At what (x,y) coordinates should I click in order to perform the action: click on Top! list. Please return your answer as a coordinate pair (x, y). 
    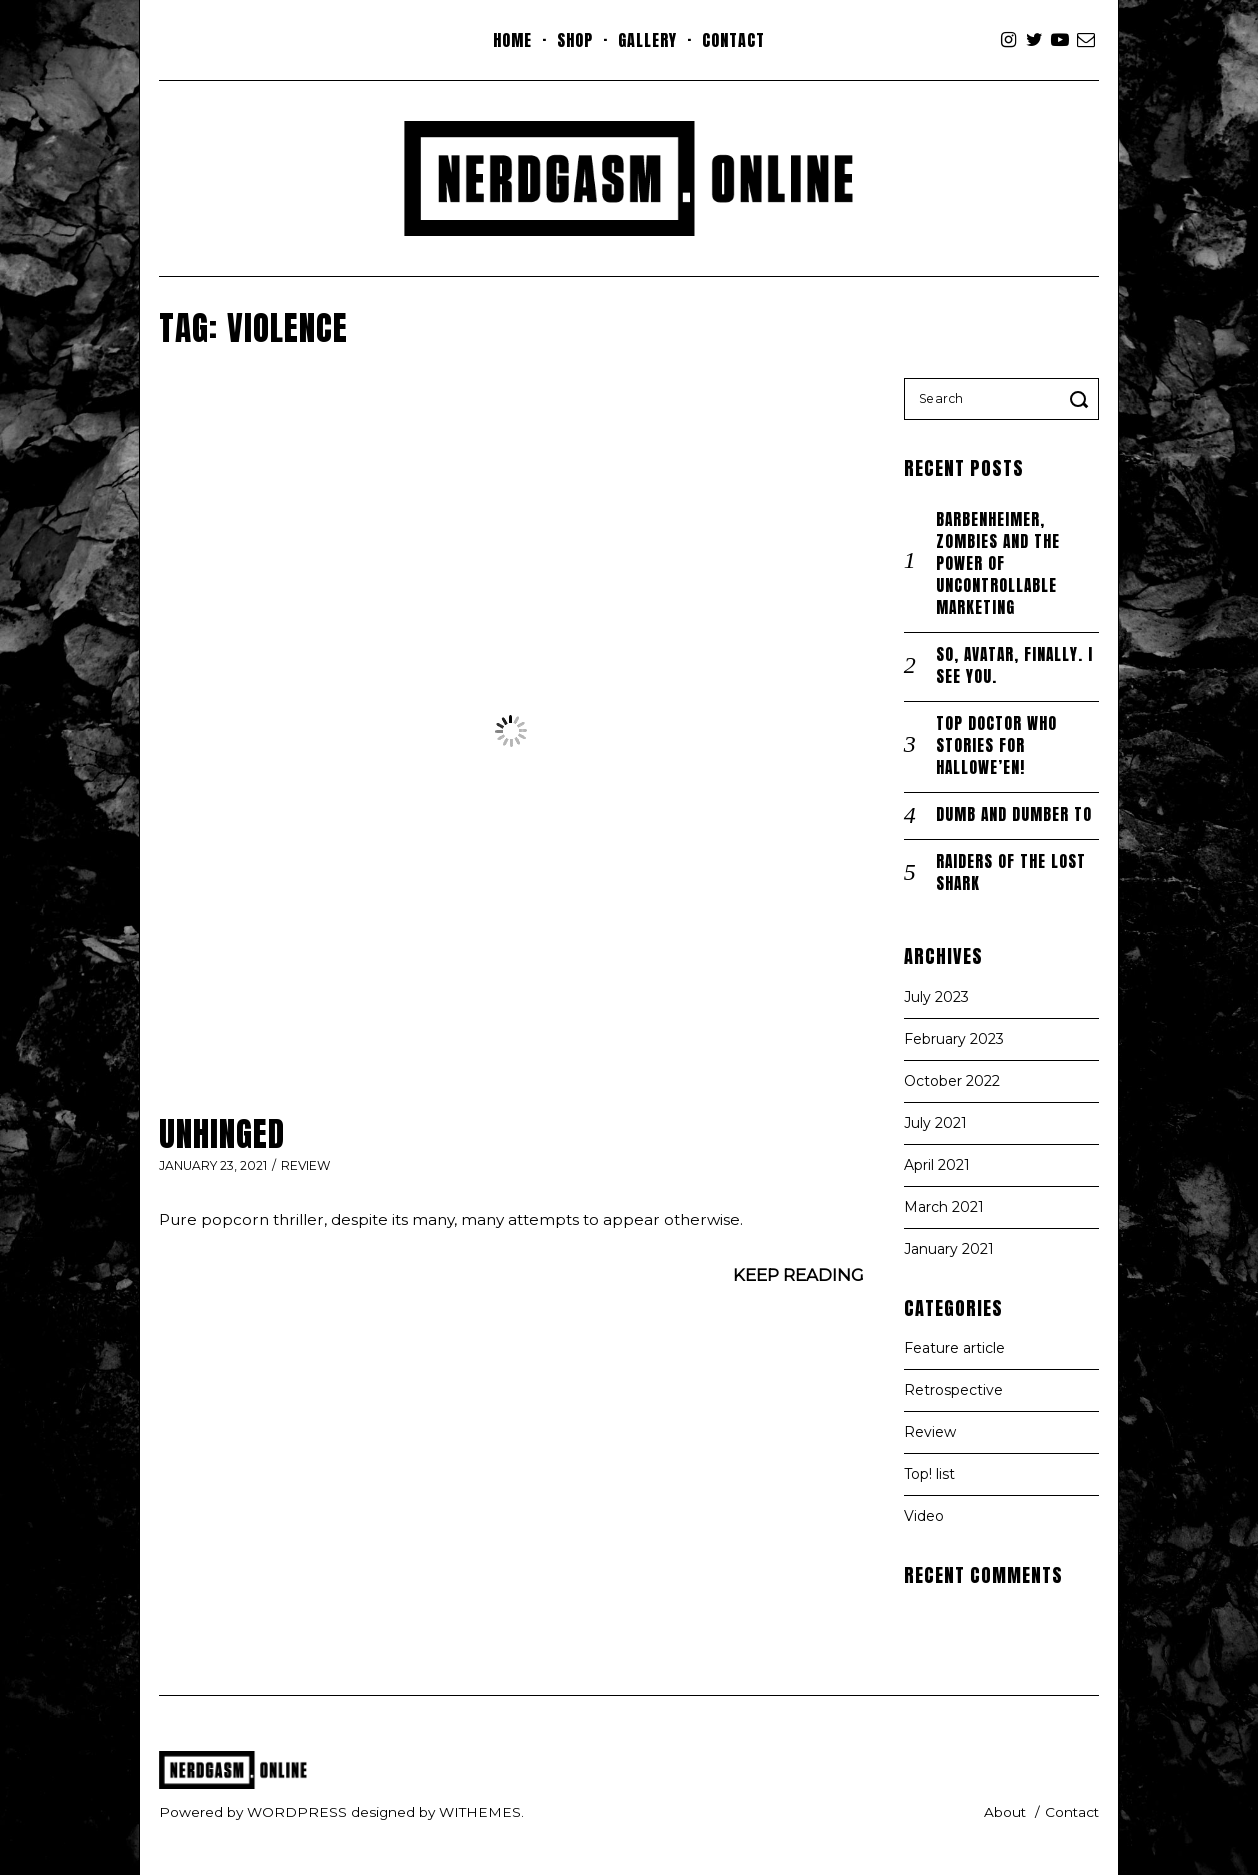
    Looking at the image, I should click on (929, 1474).